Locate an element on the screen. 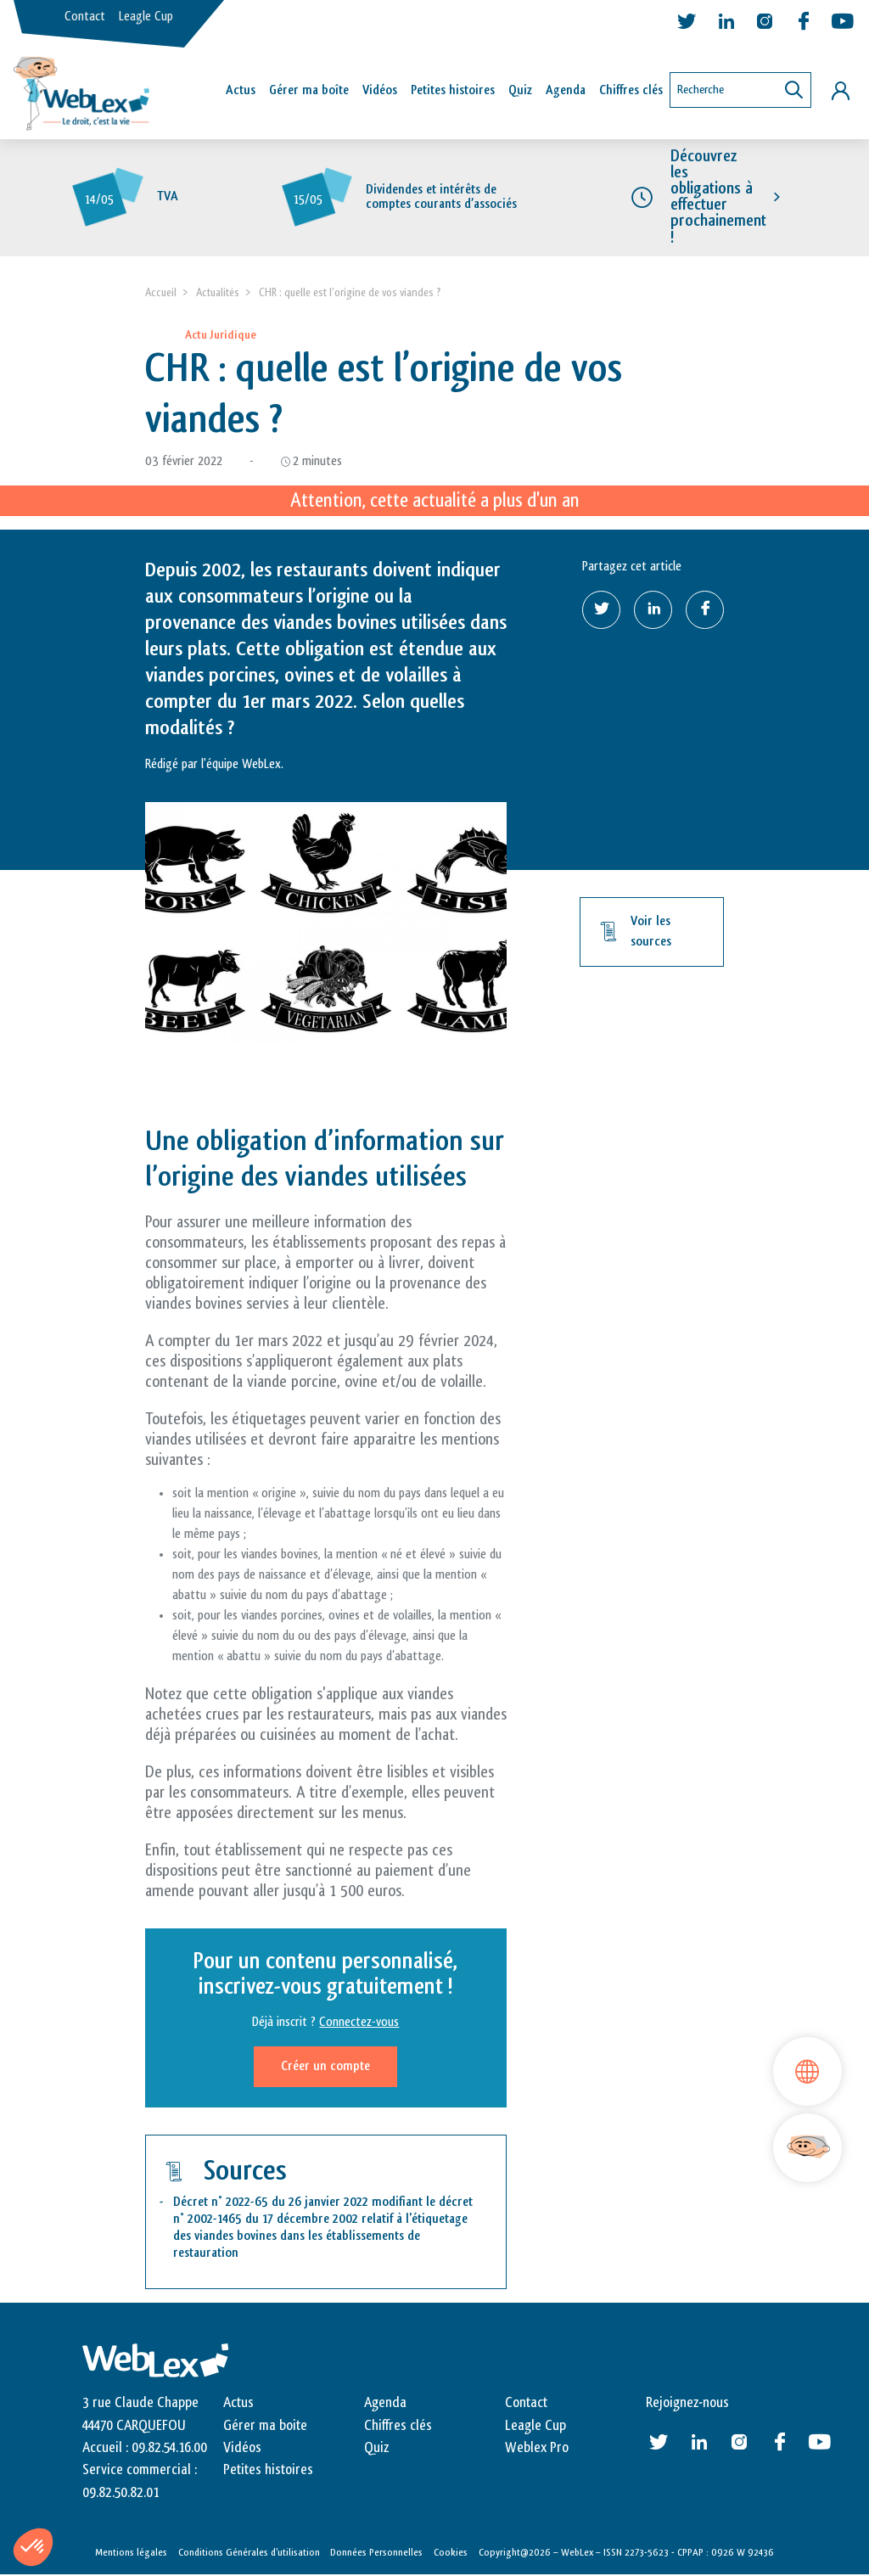  Actualités is located at coordinates (217, 292).